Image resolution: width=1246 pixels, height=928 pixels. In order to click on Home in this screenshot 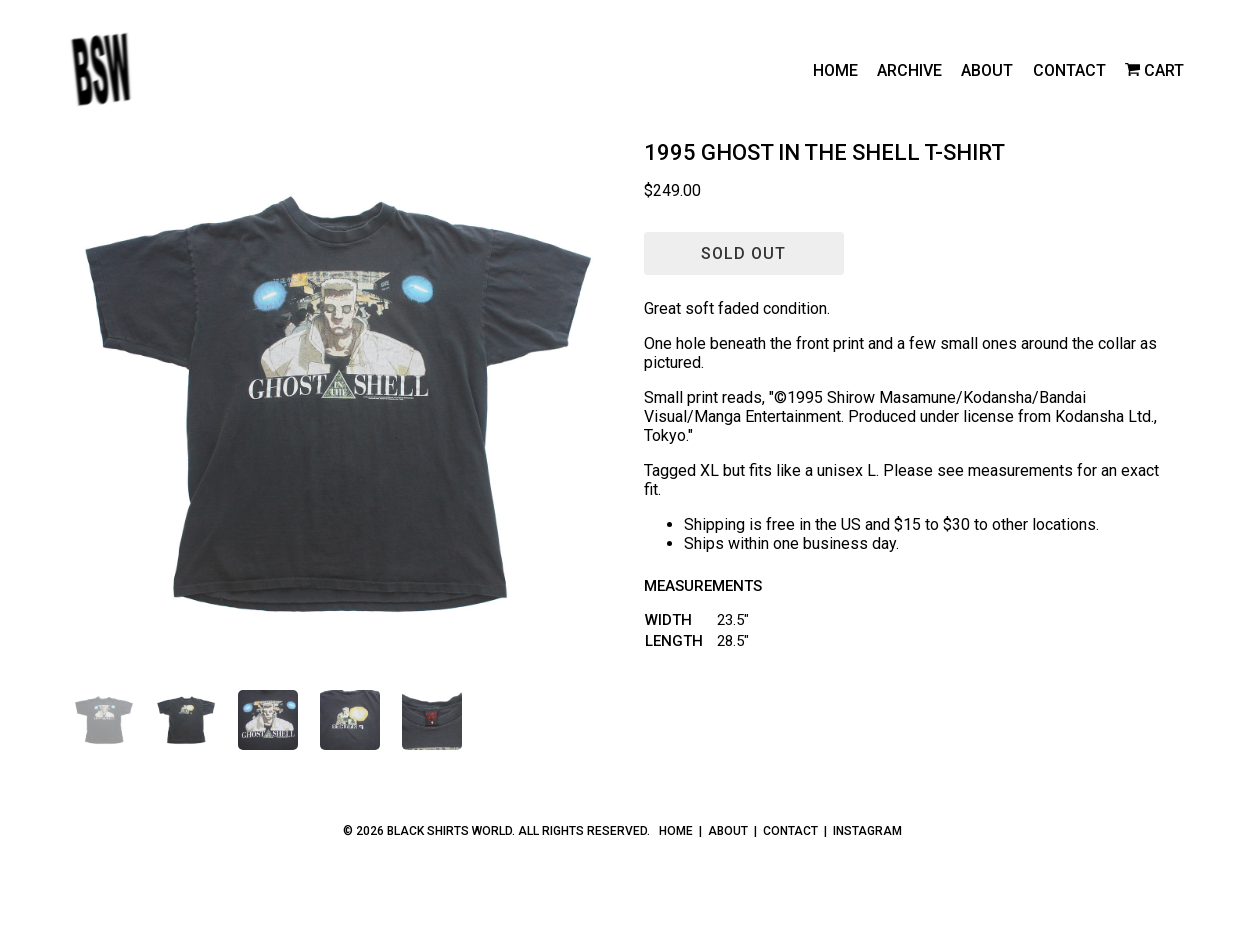, I will do `click(835, 70)`.